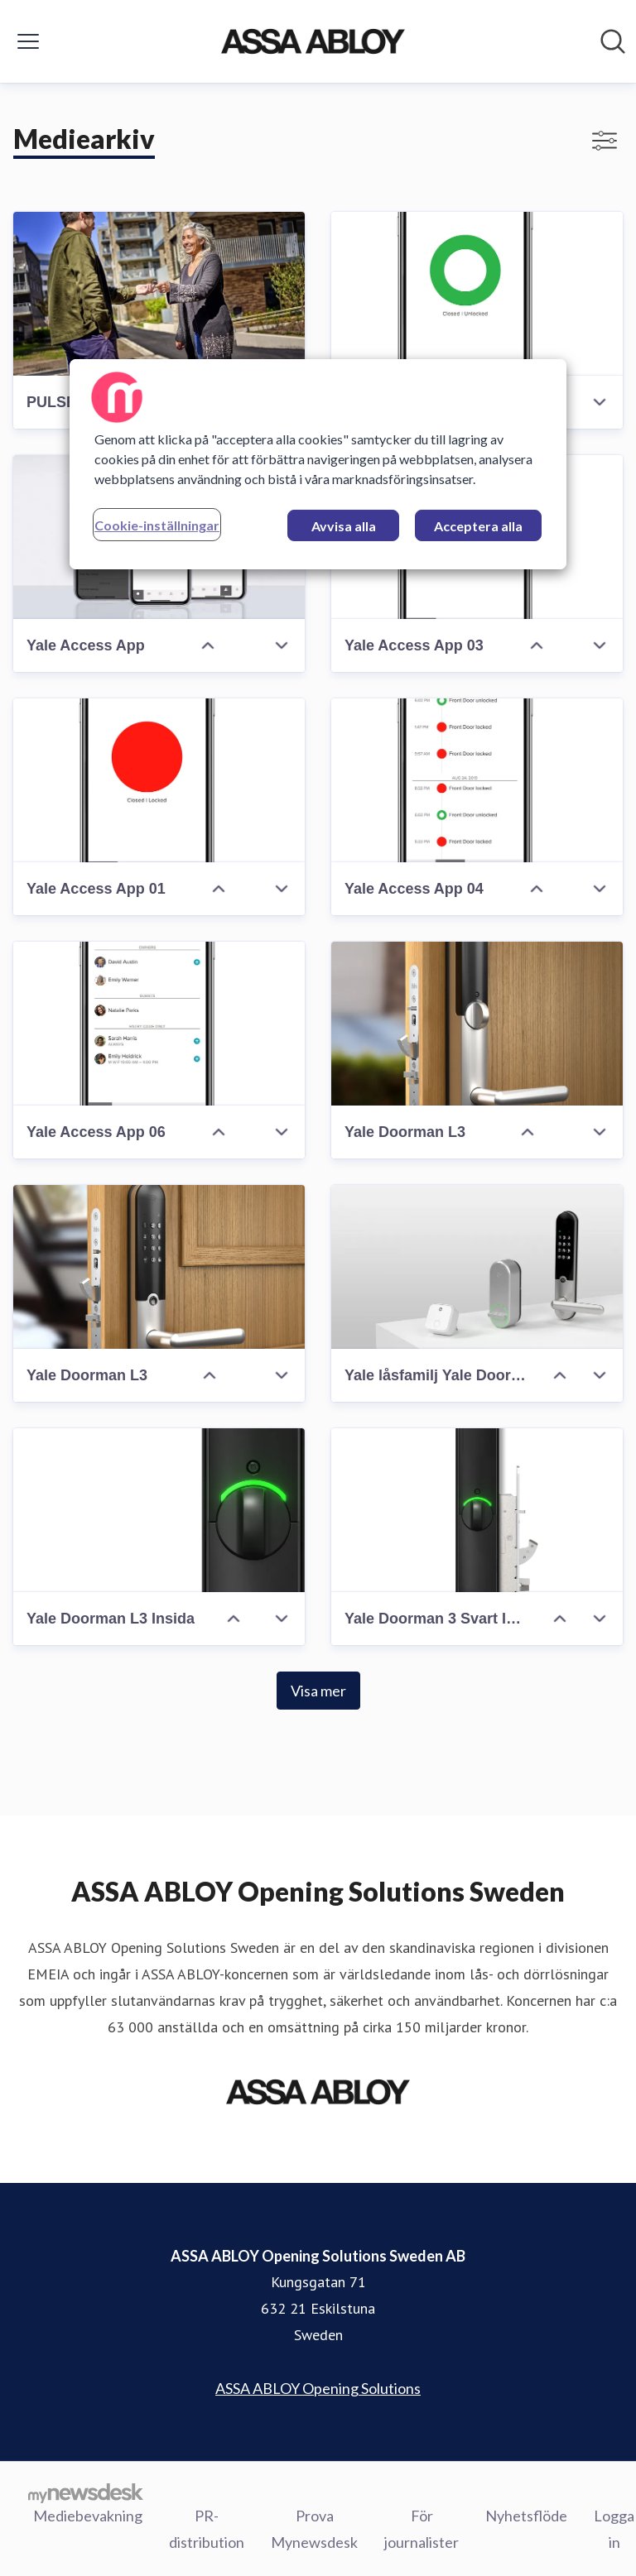 The height and width of the screenshot is (2576, 636). I want to click on [Hem: ASSA ABLOY Opening Solutions Sweden AB Pressroom], so click(312, 41).